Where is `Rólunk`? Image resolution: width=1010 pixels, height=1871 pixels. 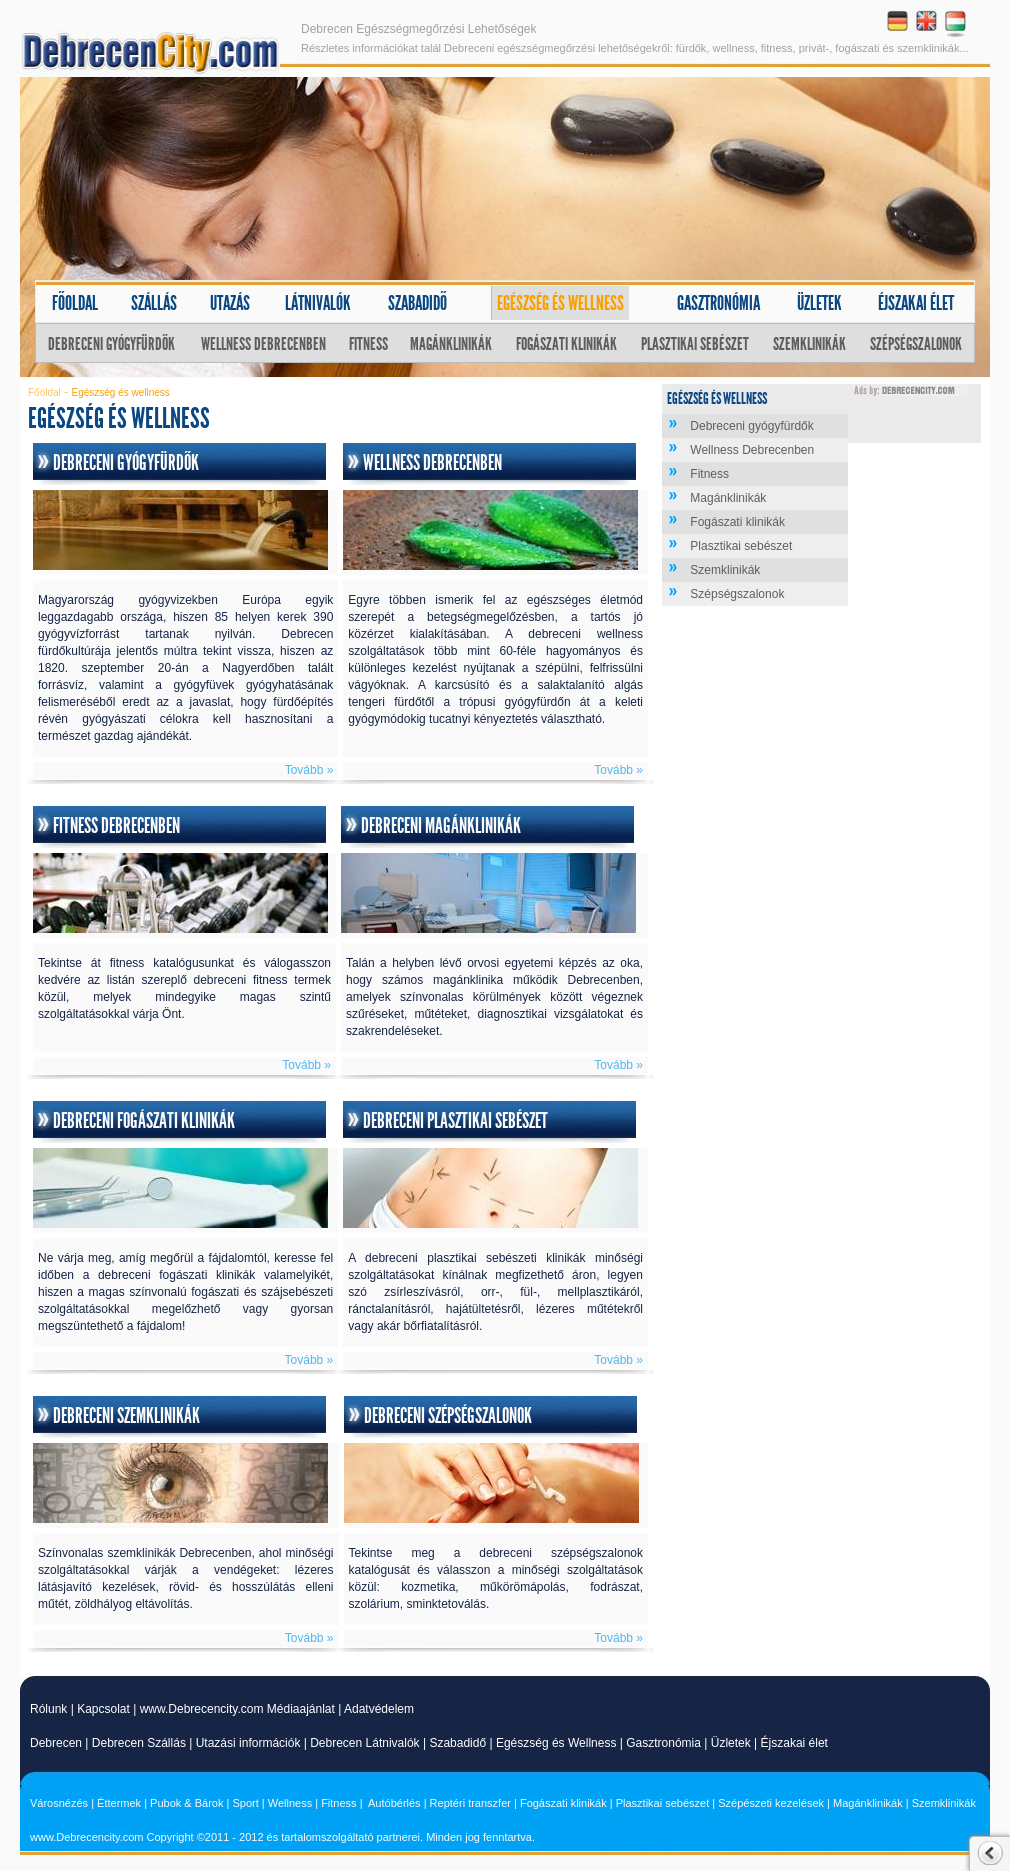
Rólunk is located at coordinates (48, 1709).